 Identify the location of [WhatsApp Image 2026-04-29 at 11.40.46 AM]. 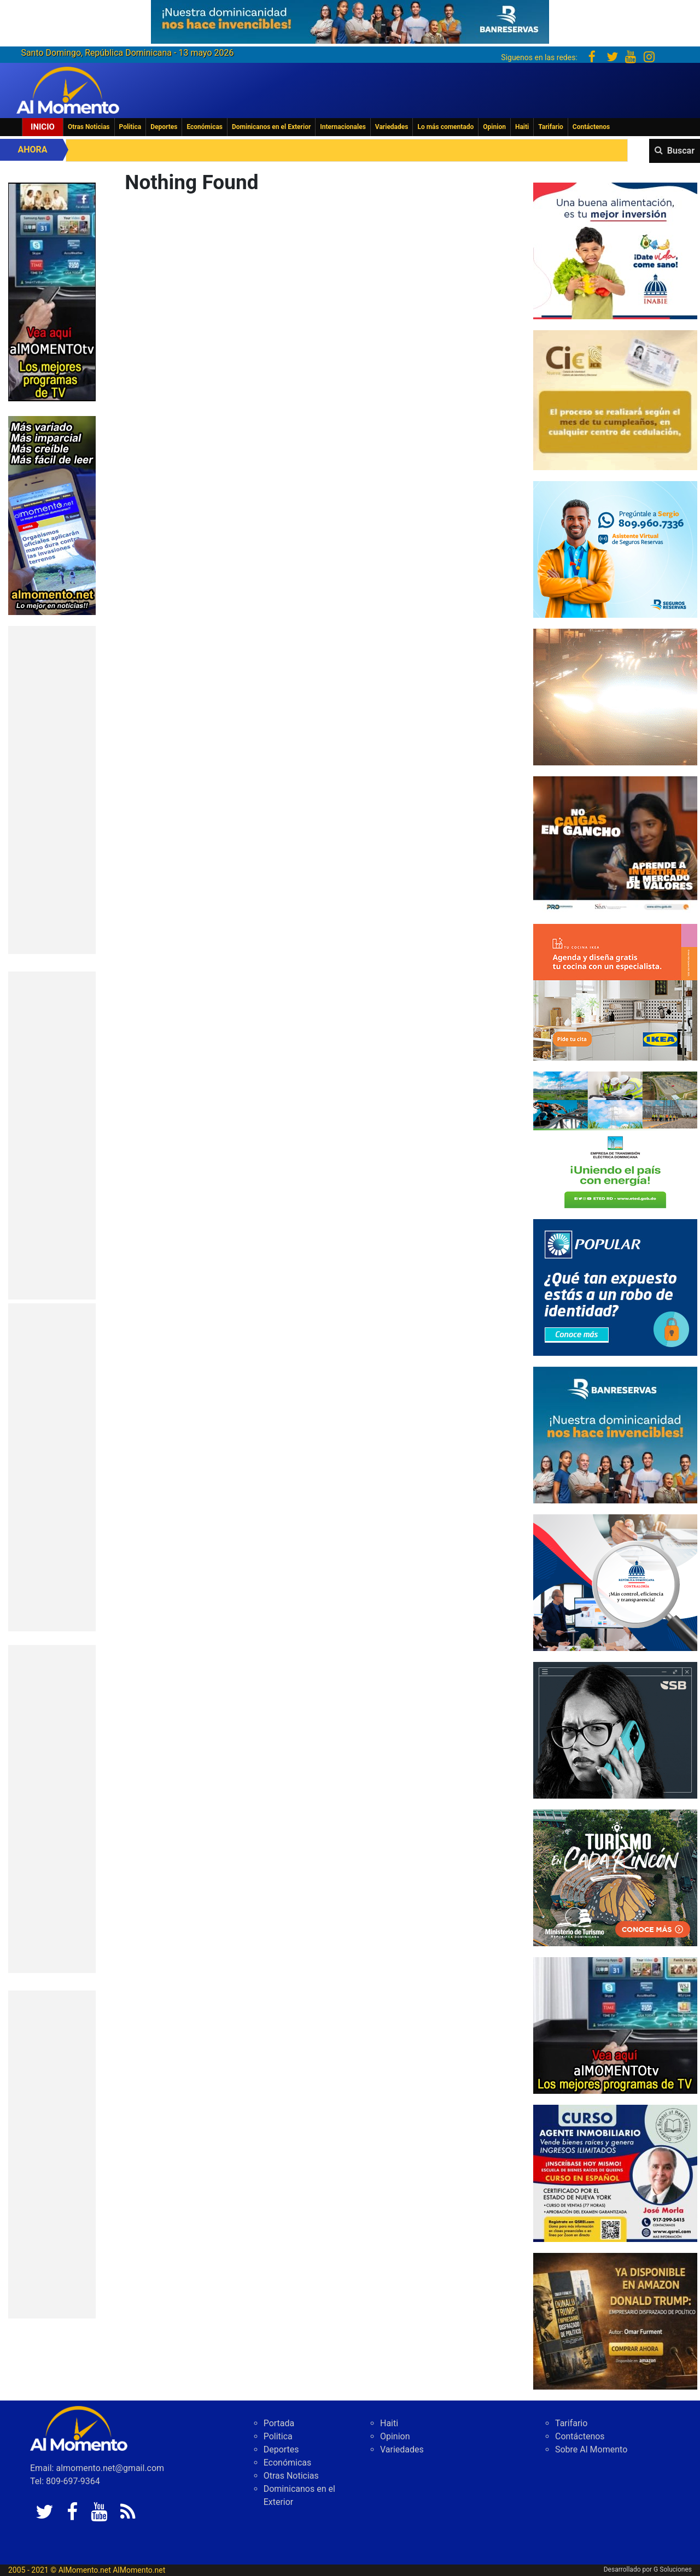
(615, 2320).